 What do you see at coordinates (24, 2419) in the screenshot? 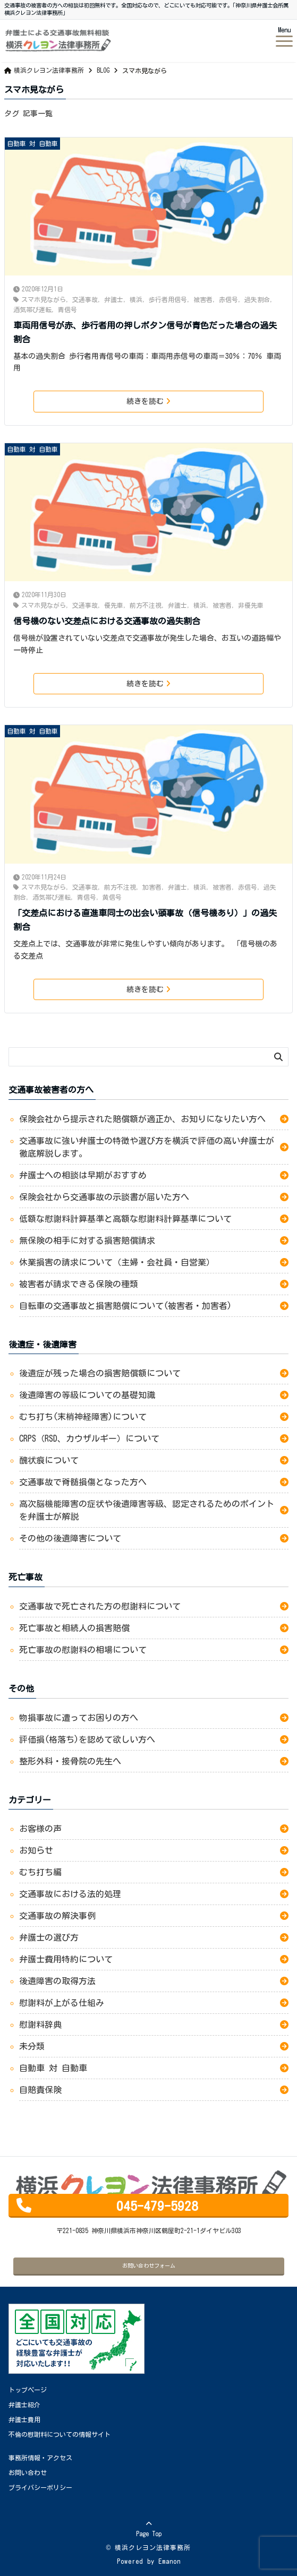
I see `弁護士費用` at bounding box center [24, 2419].